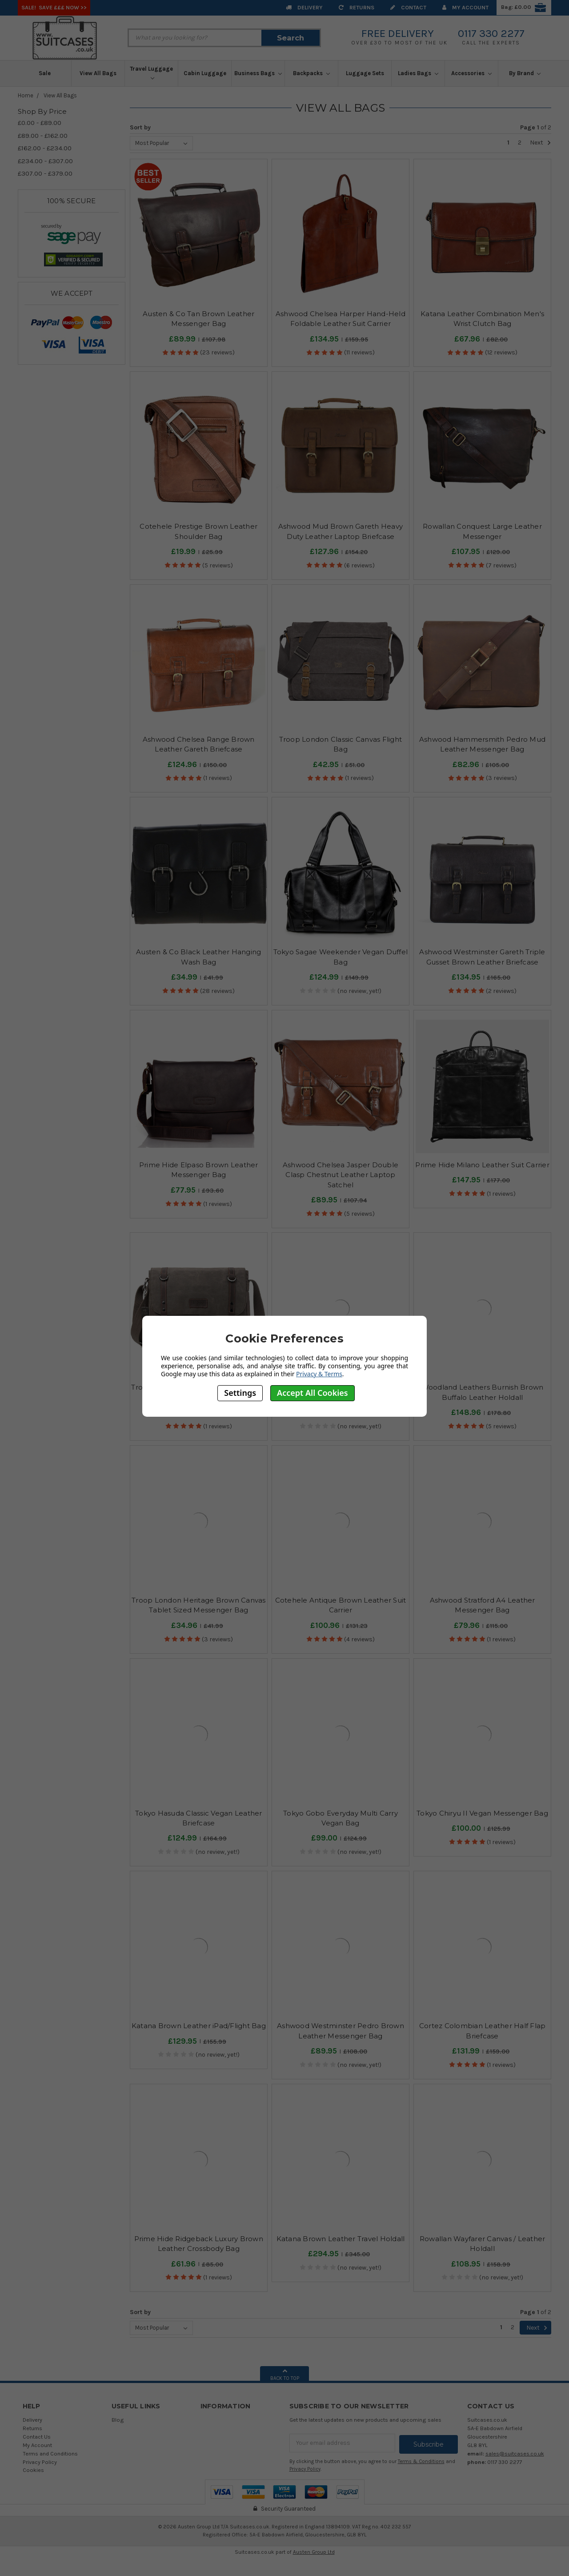  I want to click on Next, so click(540, 142).